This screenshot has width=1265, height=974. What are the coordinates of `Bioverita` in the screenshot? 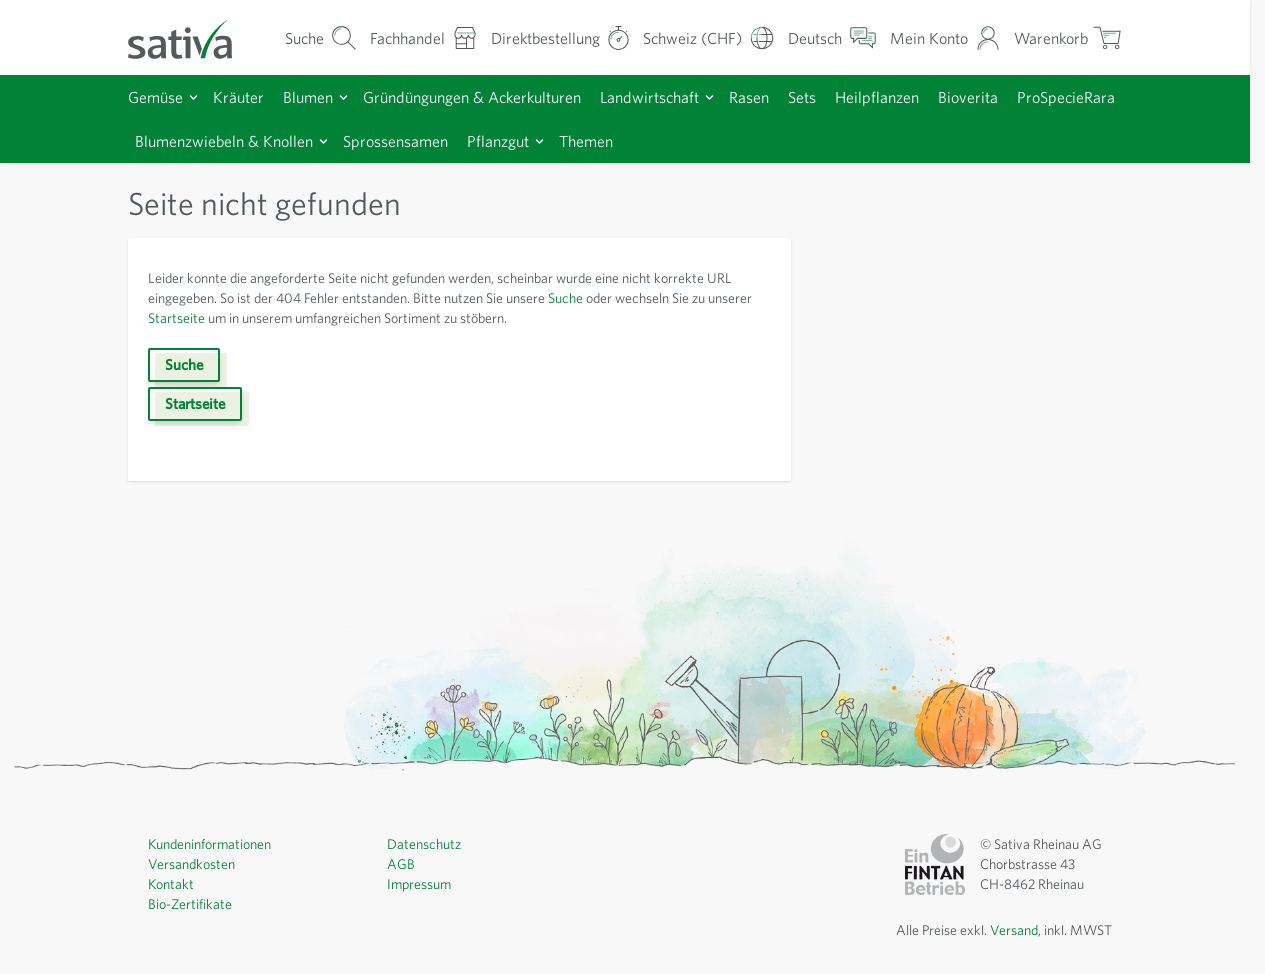 It's located at (968, 97).